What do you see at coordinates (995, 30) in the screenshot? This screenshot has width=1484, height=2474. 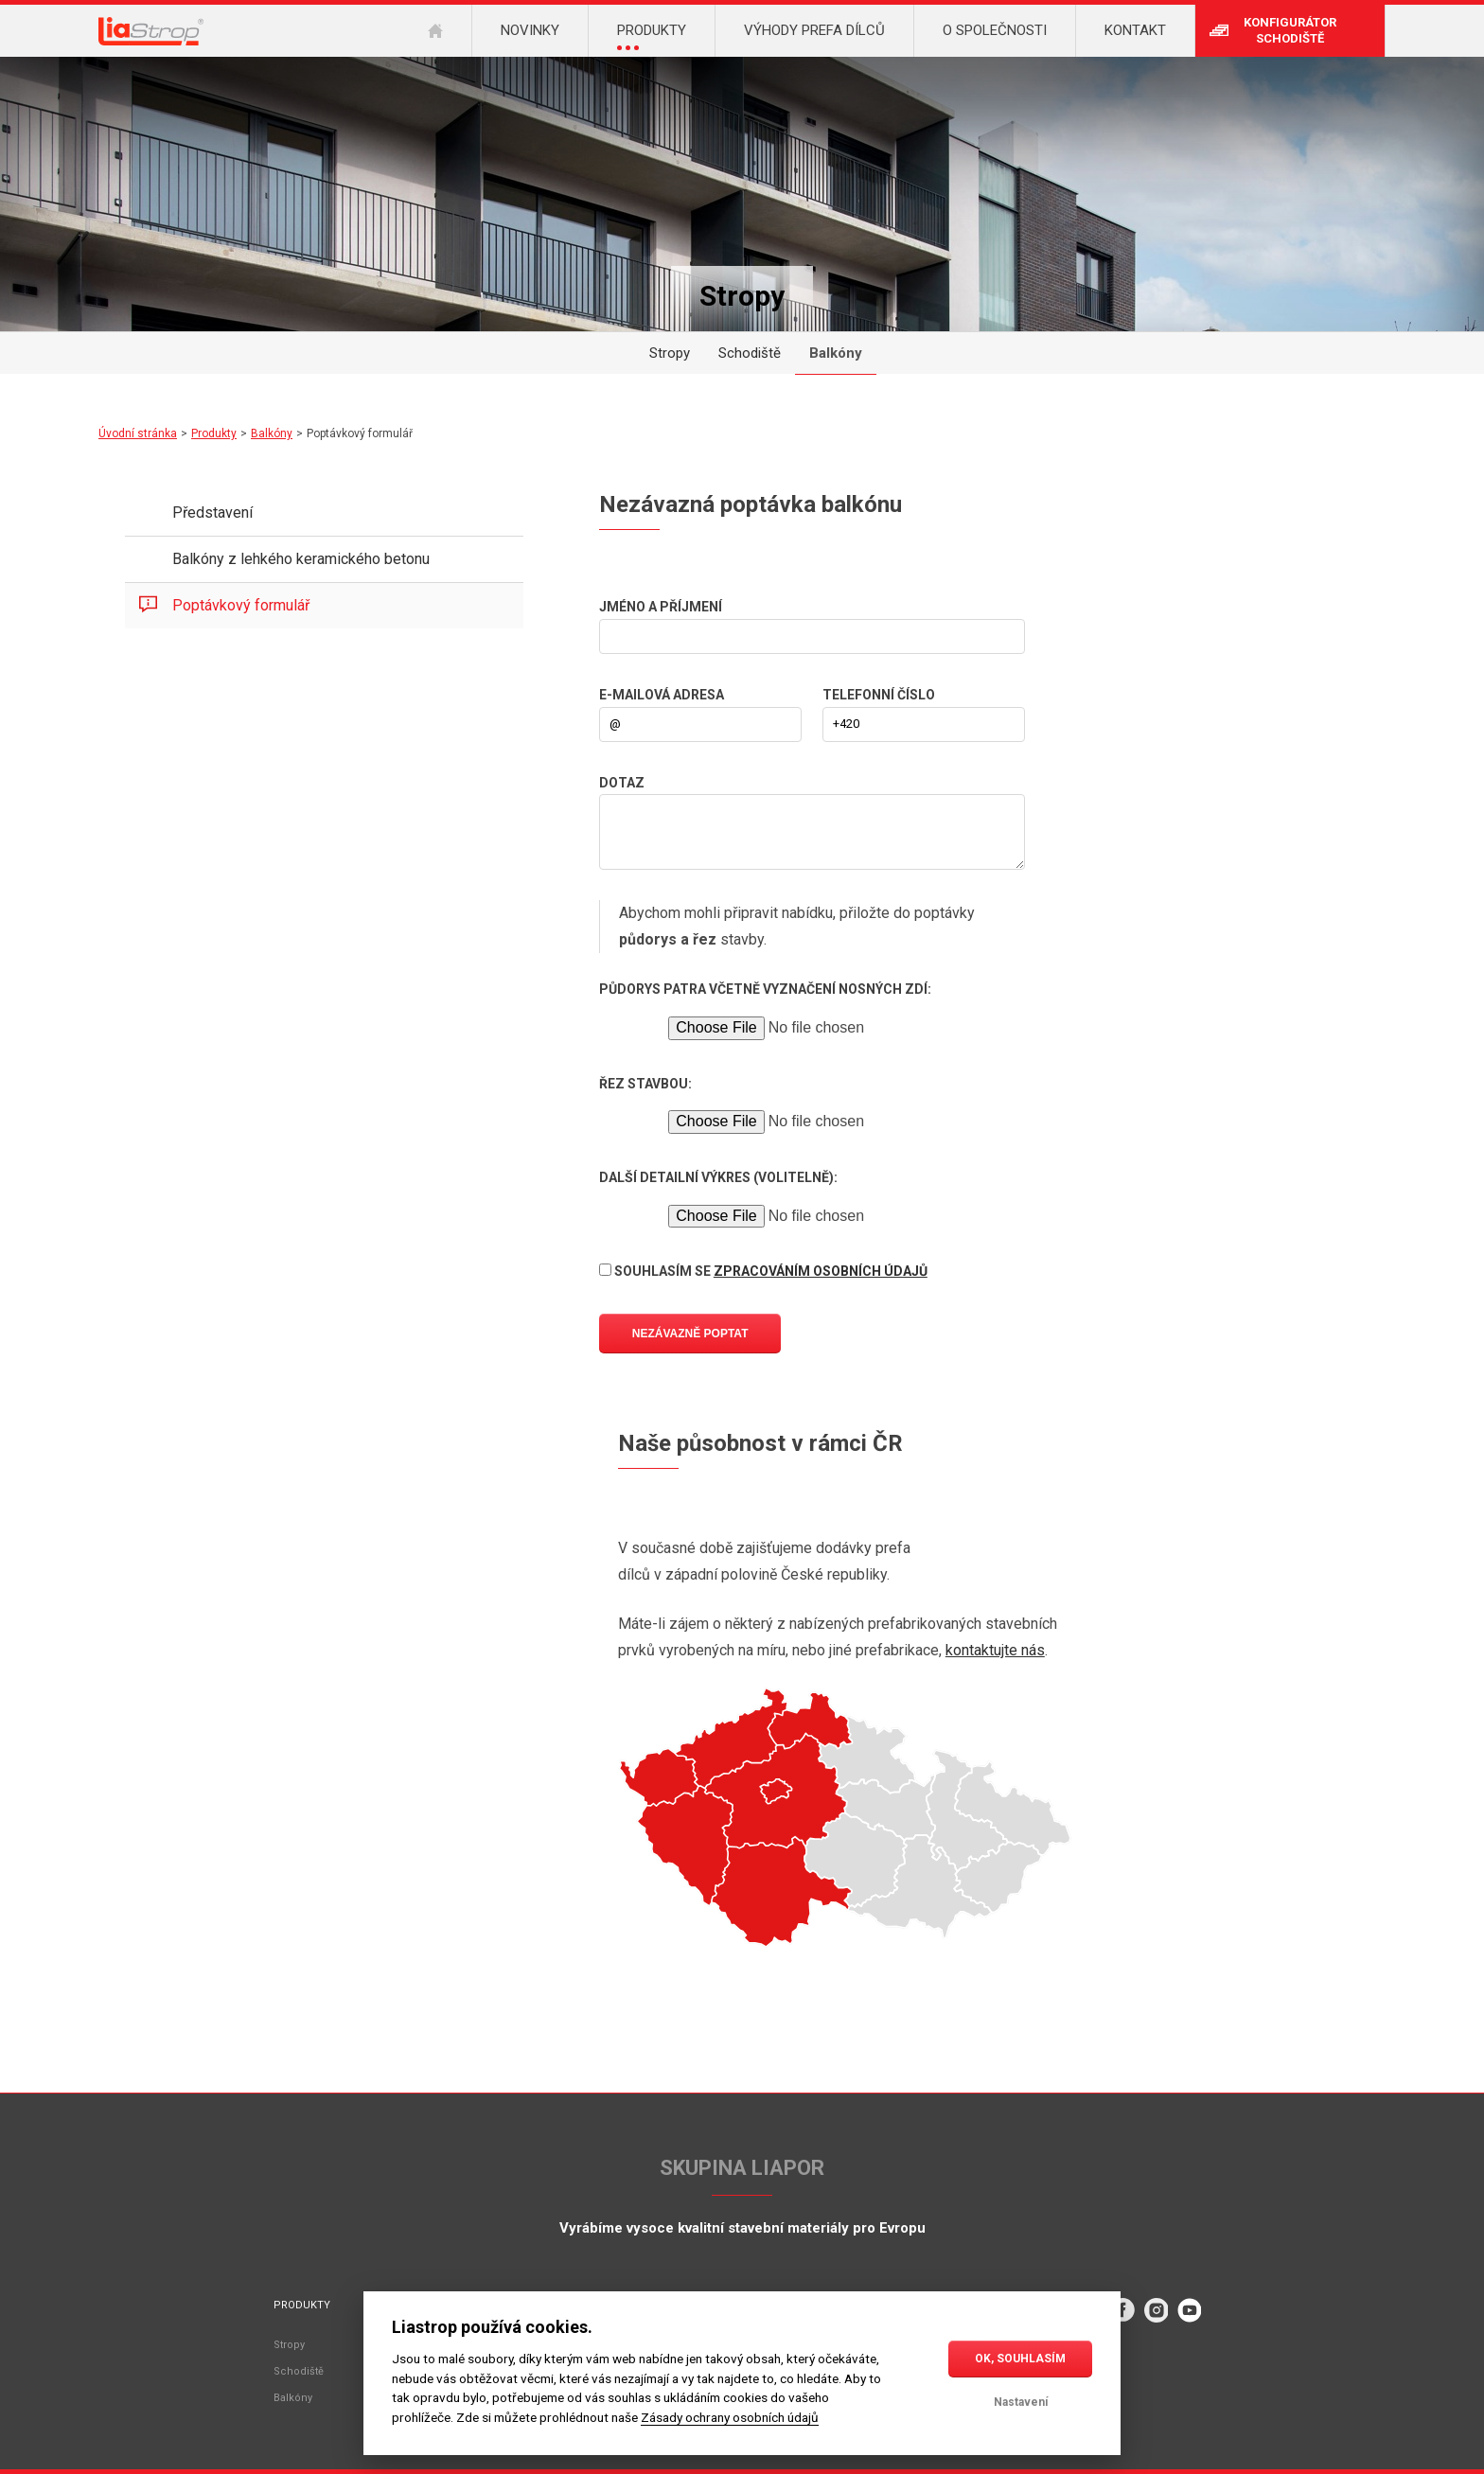 I see `O společnosti` at bounding box center [995, 30].